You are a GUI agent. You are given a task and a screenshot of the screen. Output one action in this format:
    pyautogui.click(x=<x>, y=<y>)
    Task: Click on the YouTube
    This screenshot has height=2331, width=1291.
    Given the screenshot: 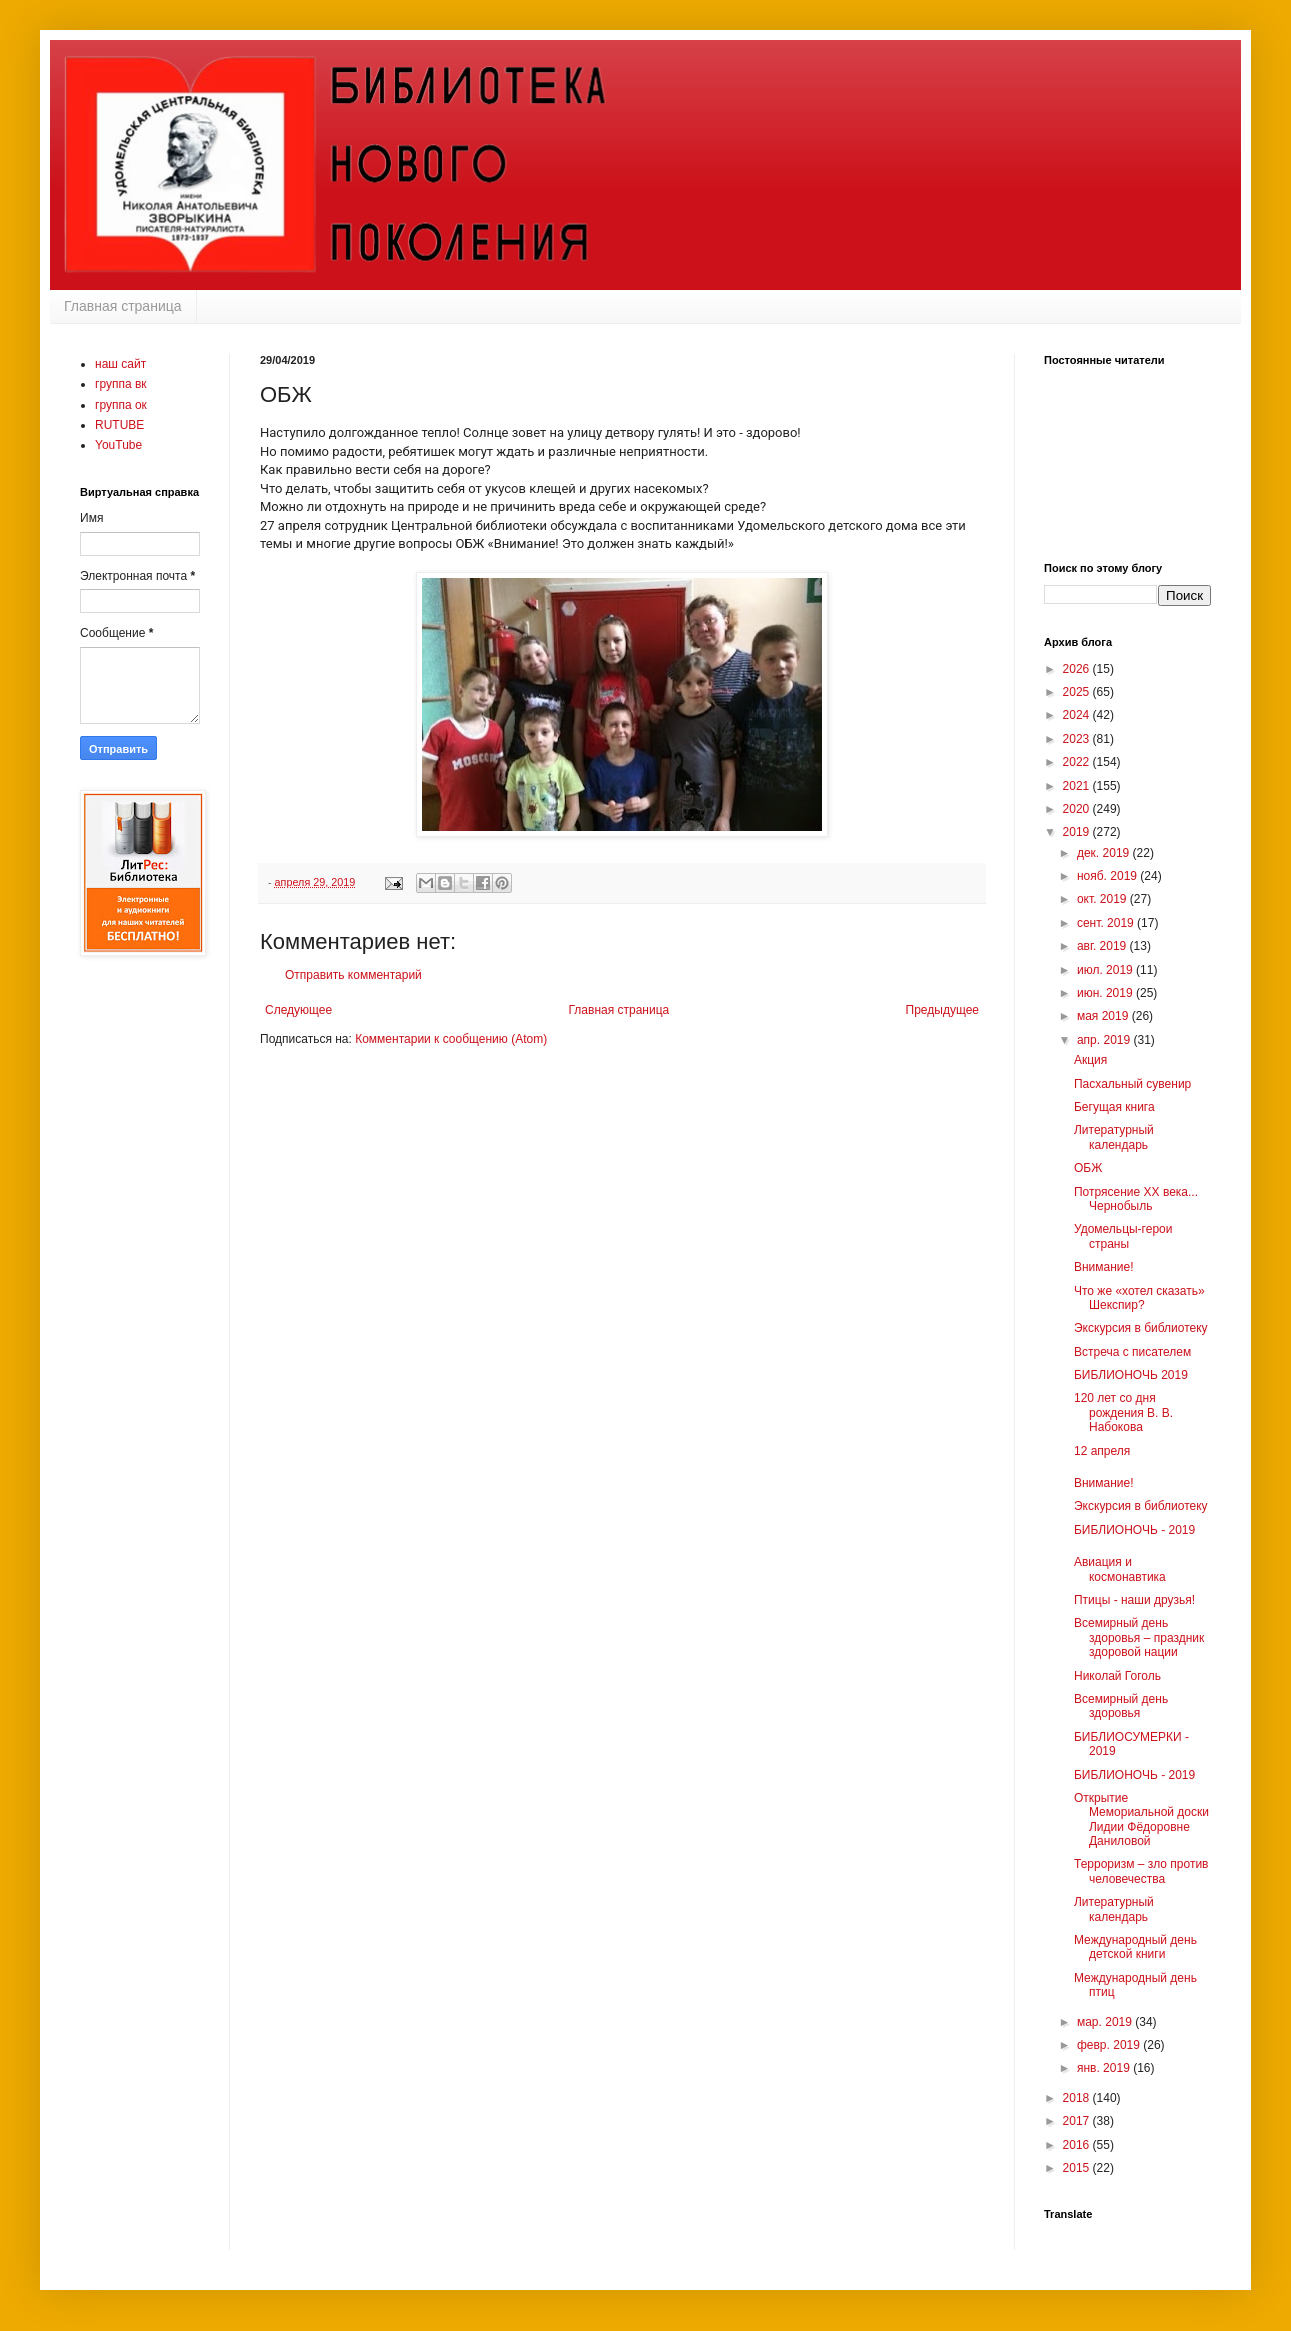 What is the action you would take?
    pyautogui.click(x=118, y=445)
    